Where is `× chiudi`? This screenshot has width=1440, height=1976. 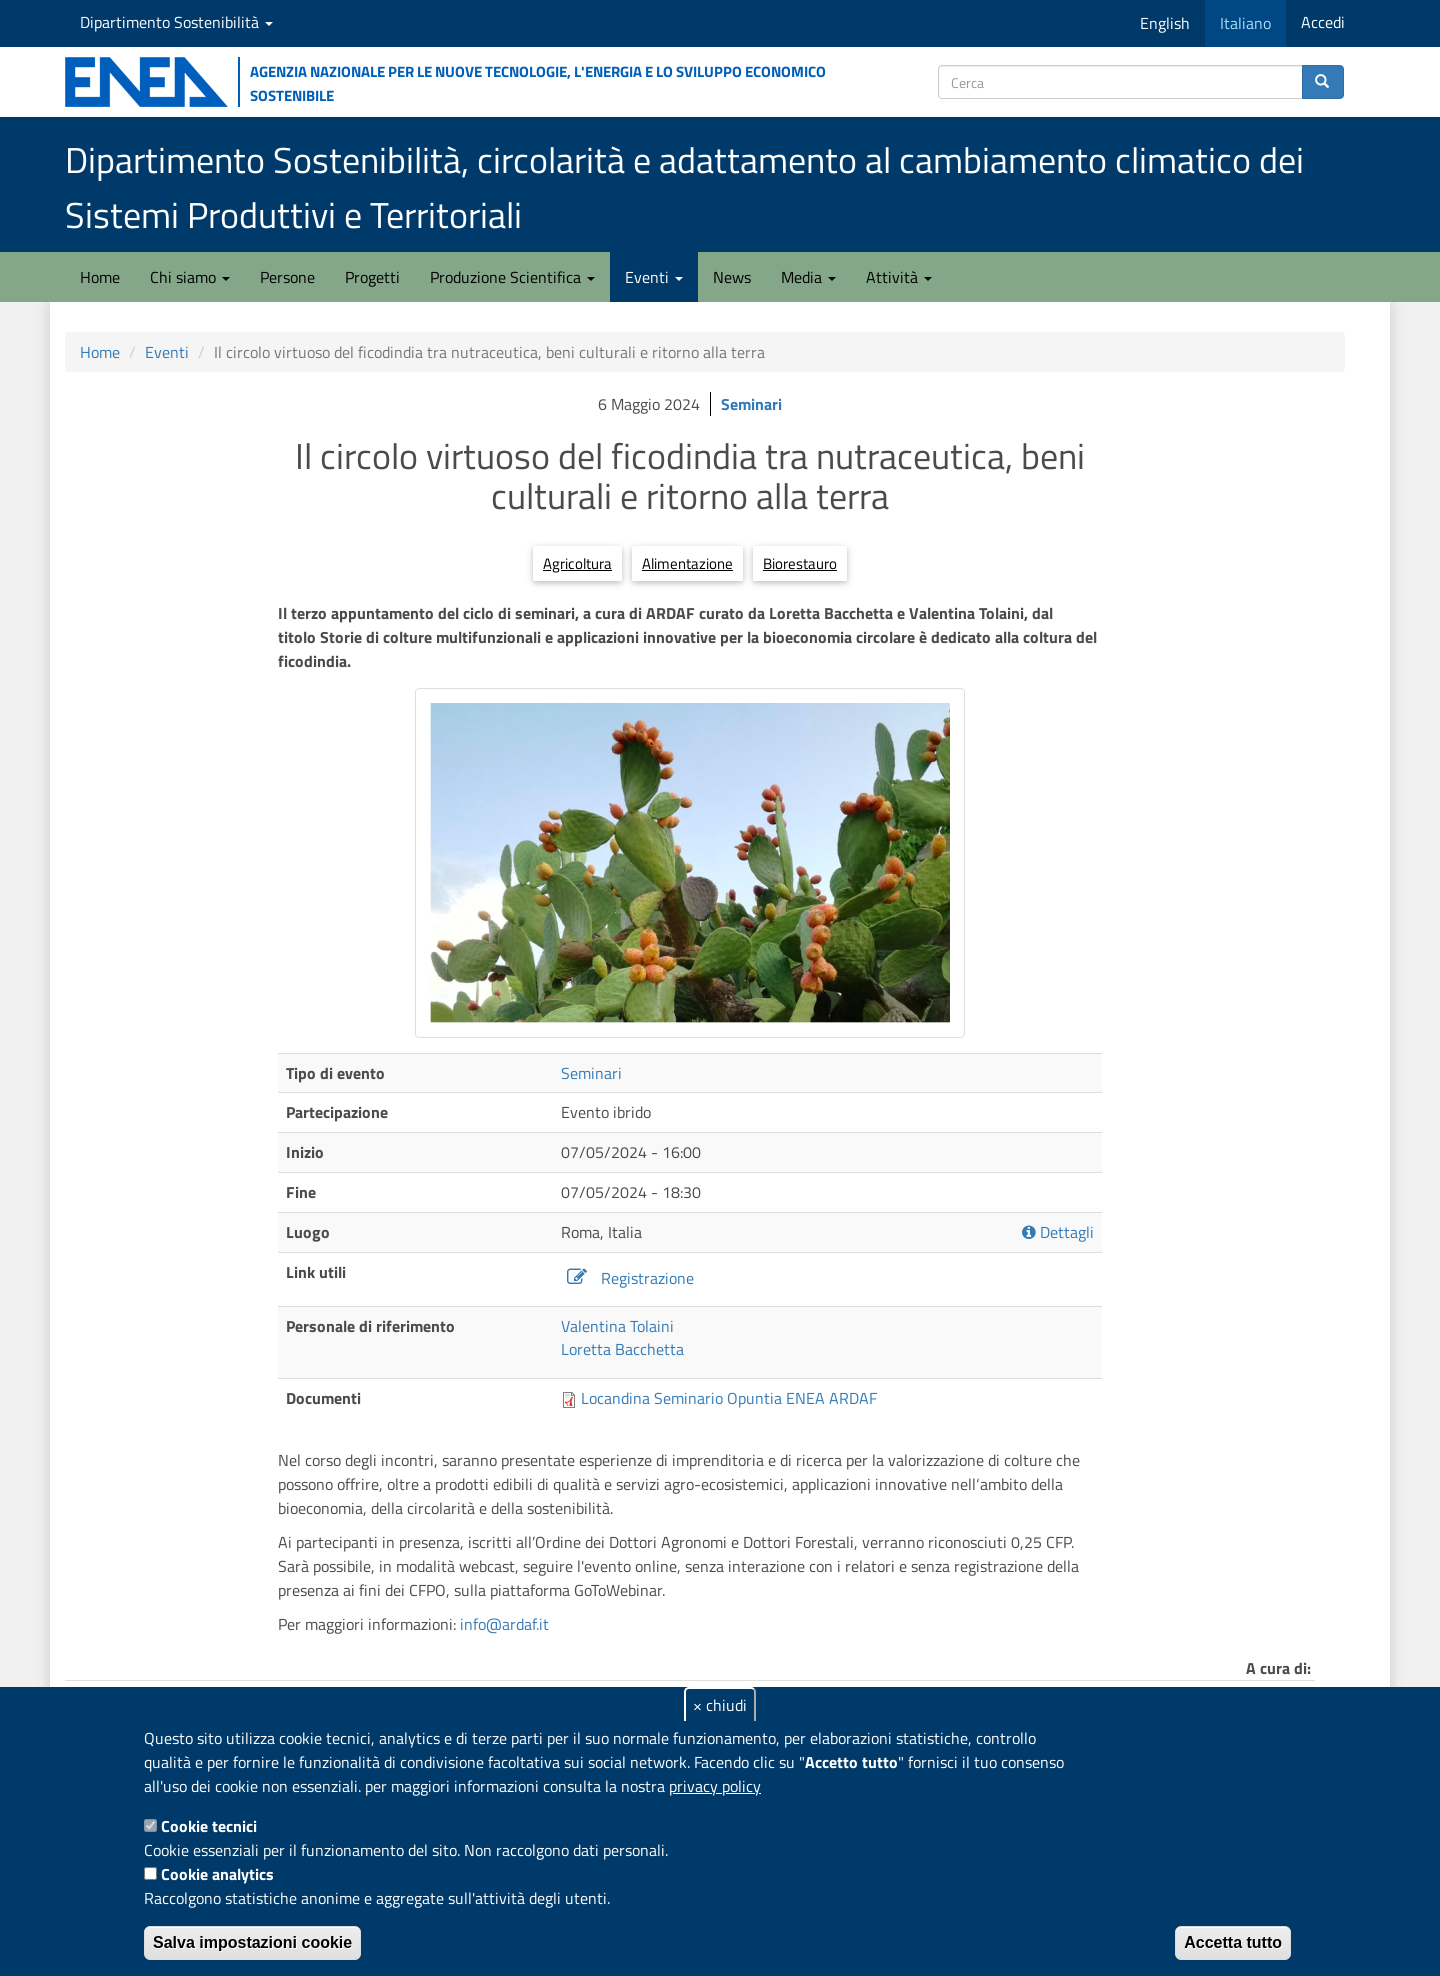
× chiudi is located at coordinates (720, 1705).